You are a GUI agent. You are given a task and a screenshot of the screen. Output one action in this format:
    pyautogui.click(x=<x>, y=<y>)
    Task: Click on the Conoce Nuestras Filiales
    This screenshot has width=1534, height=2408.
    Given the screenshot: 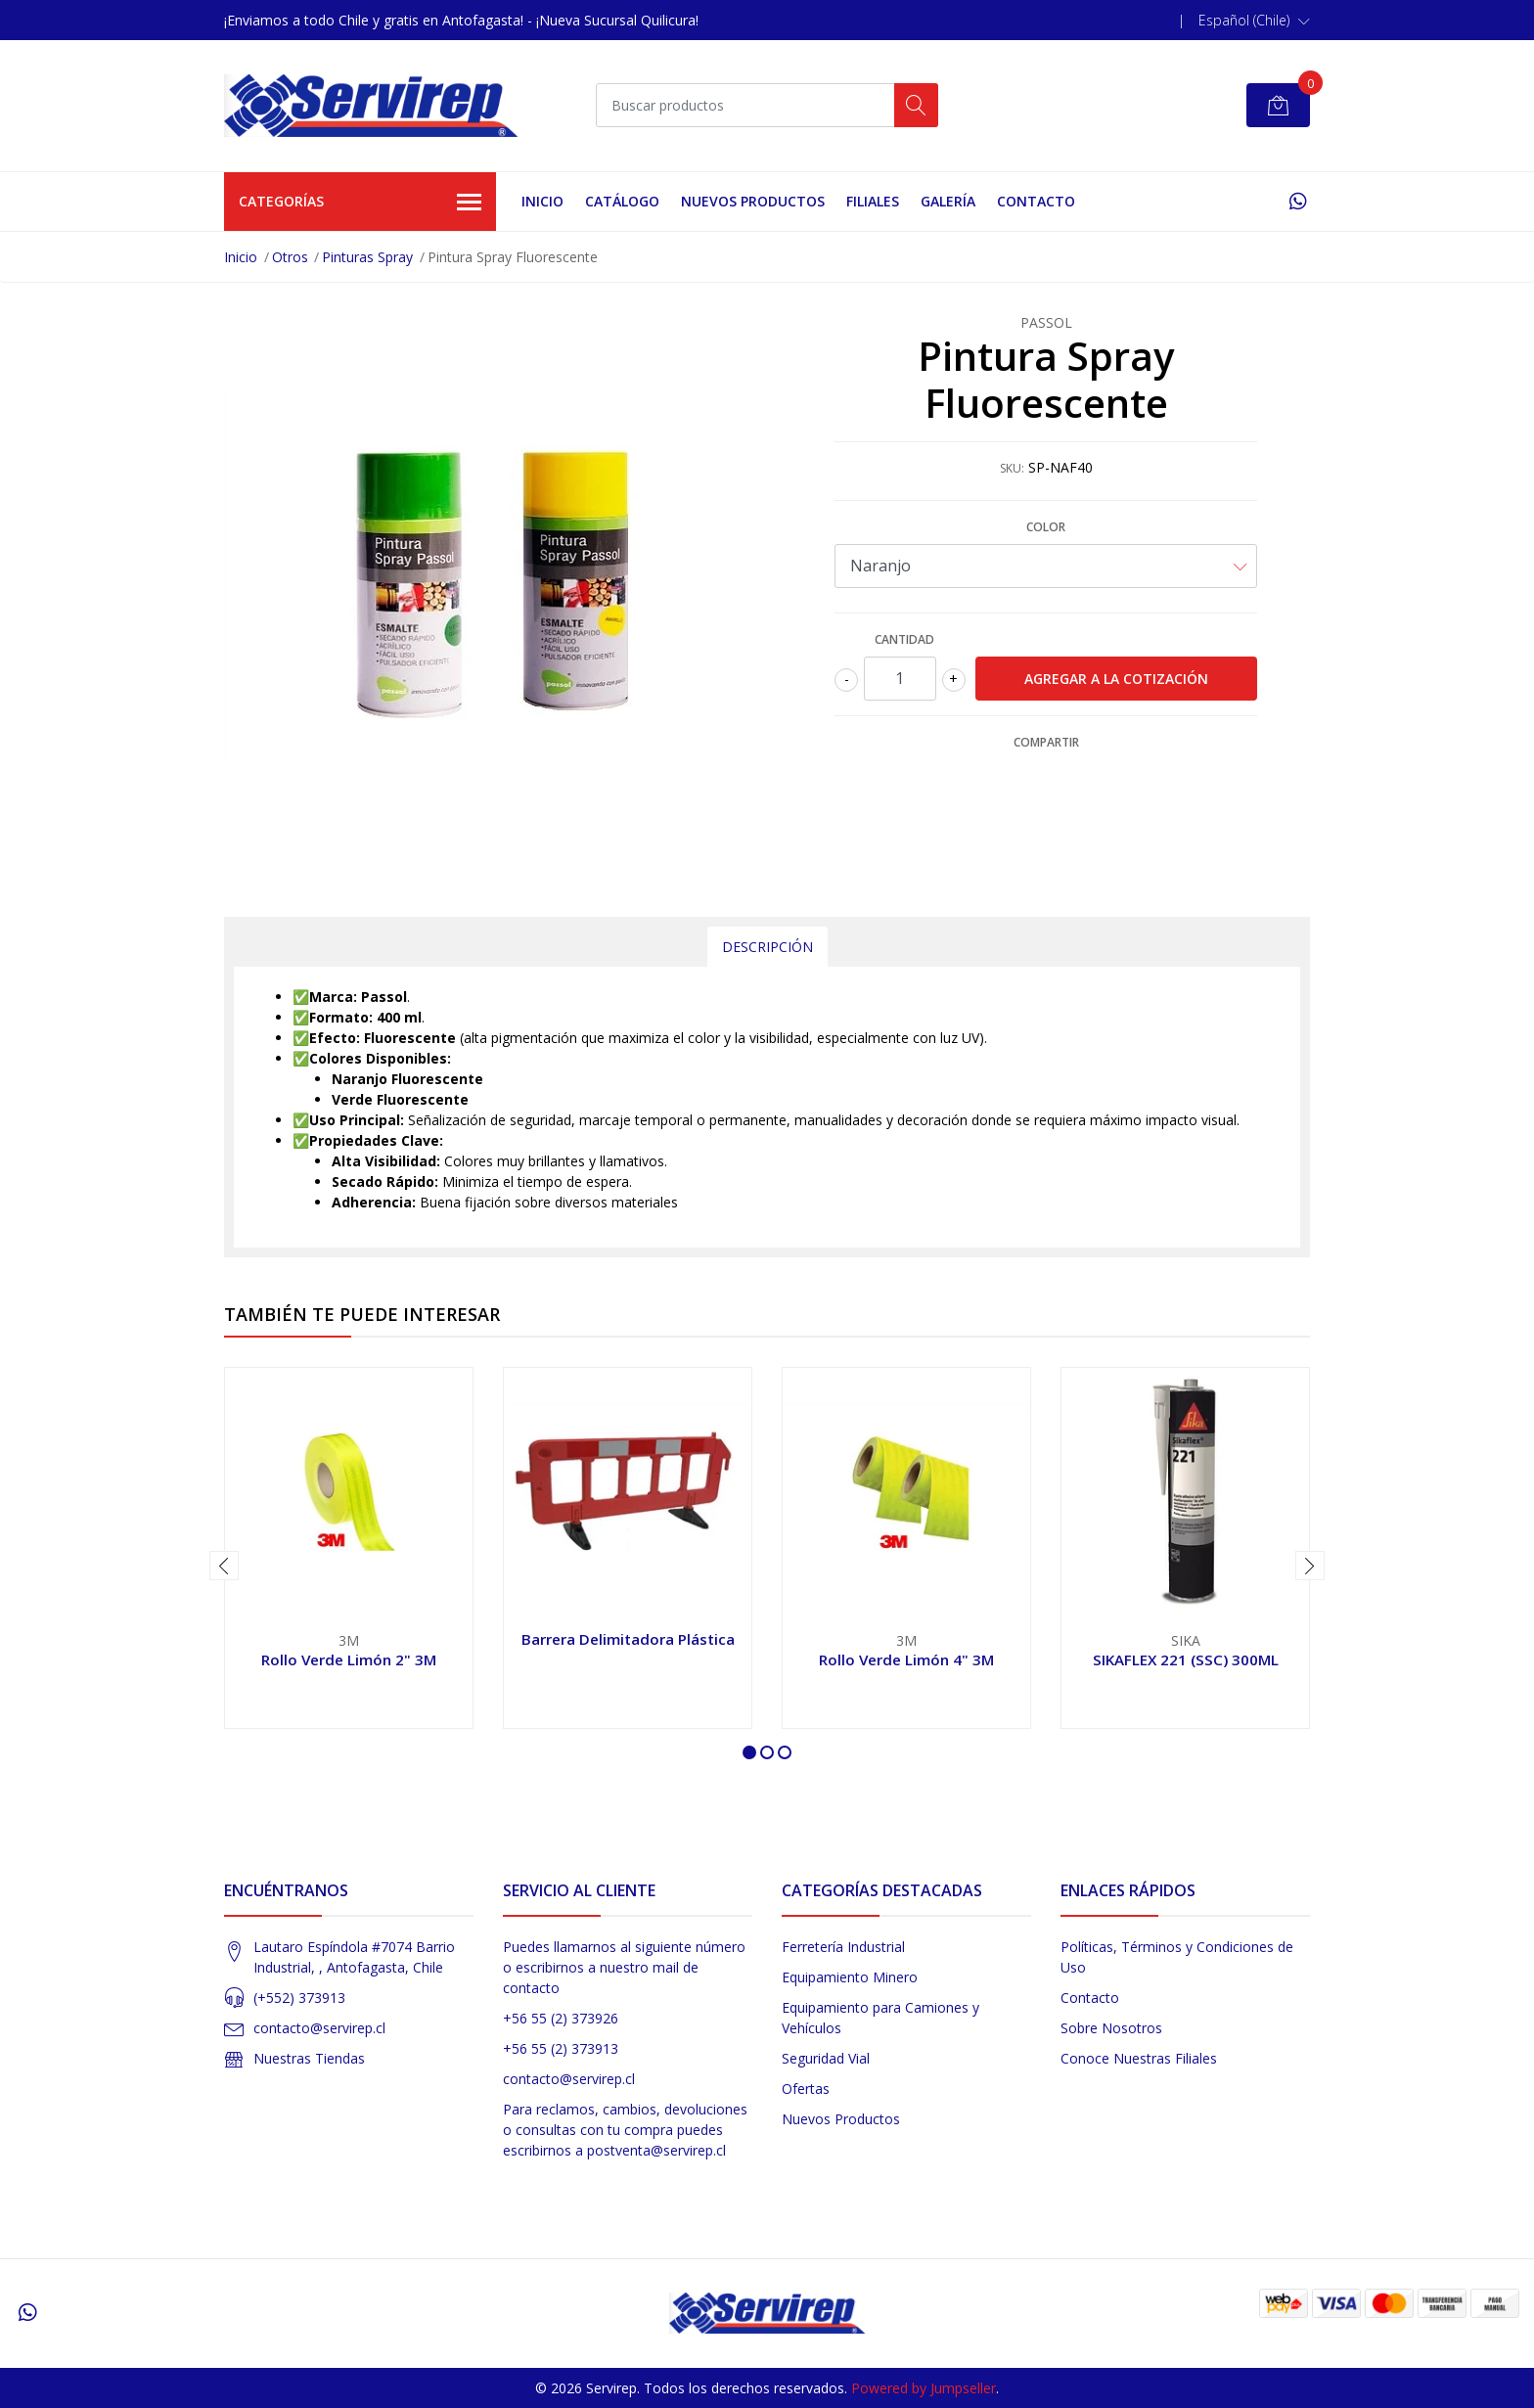 What is the action you would take?
    pyautogui.click(x=1138, y=2058)
    